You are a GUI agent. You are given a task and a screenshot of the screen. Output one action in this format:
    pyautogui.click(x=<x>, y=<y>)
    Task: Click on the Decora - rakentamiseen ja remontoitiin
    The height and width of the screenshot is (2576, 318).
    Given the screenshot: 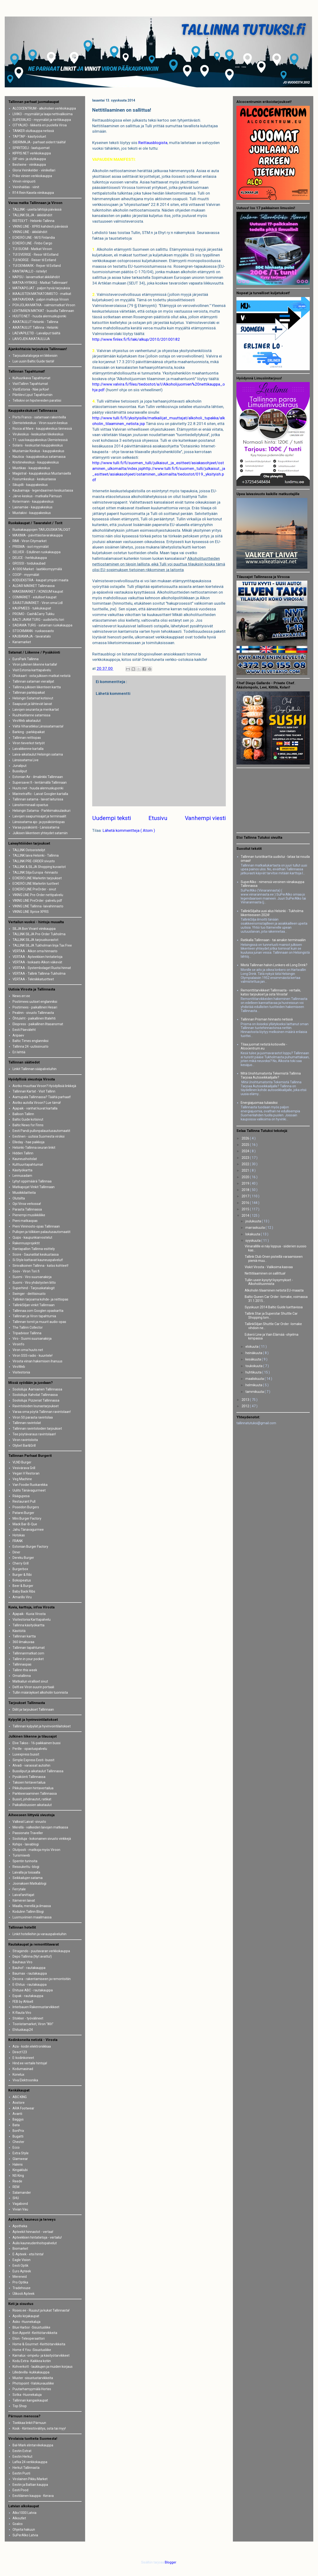 What is the action you would take?
    pyautogui.click(x=42, y=1979)
    